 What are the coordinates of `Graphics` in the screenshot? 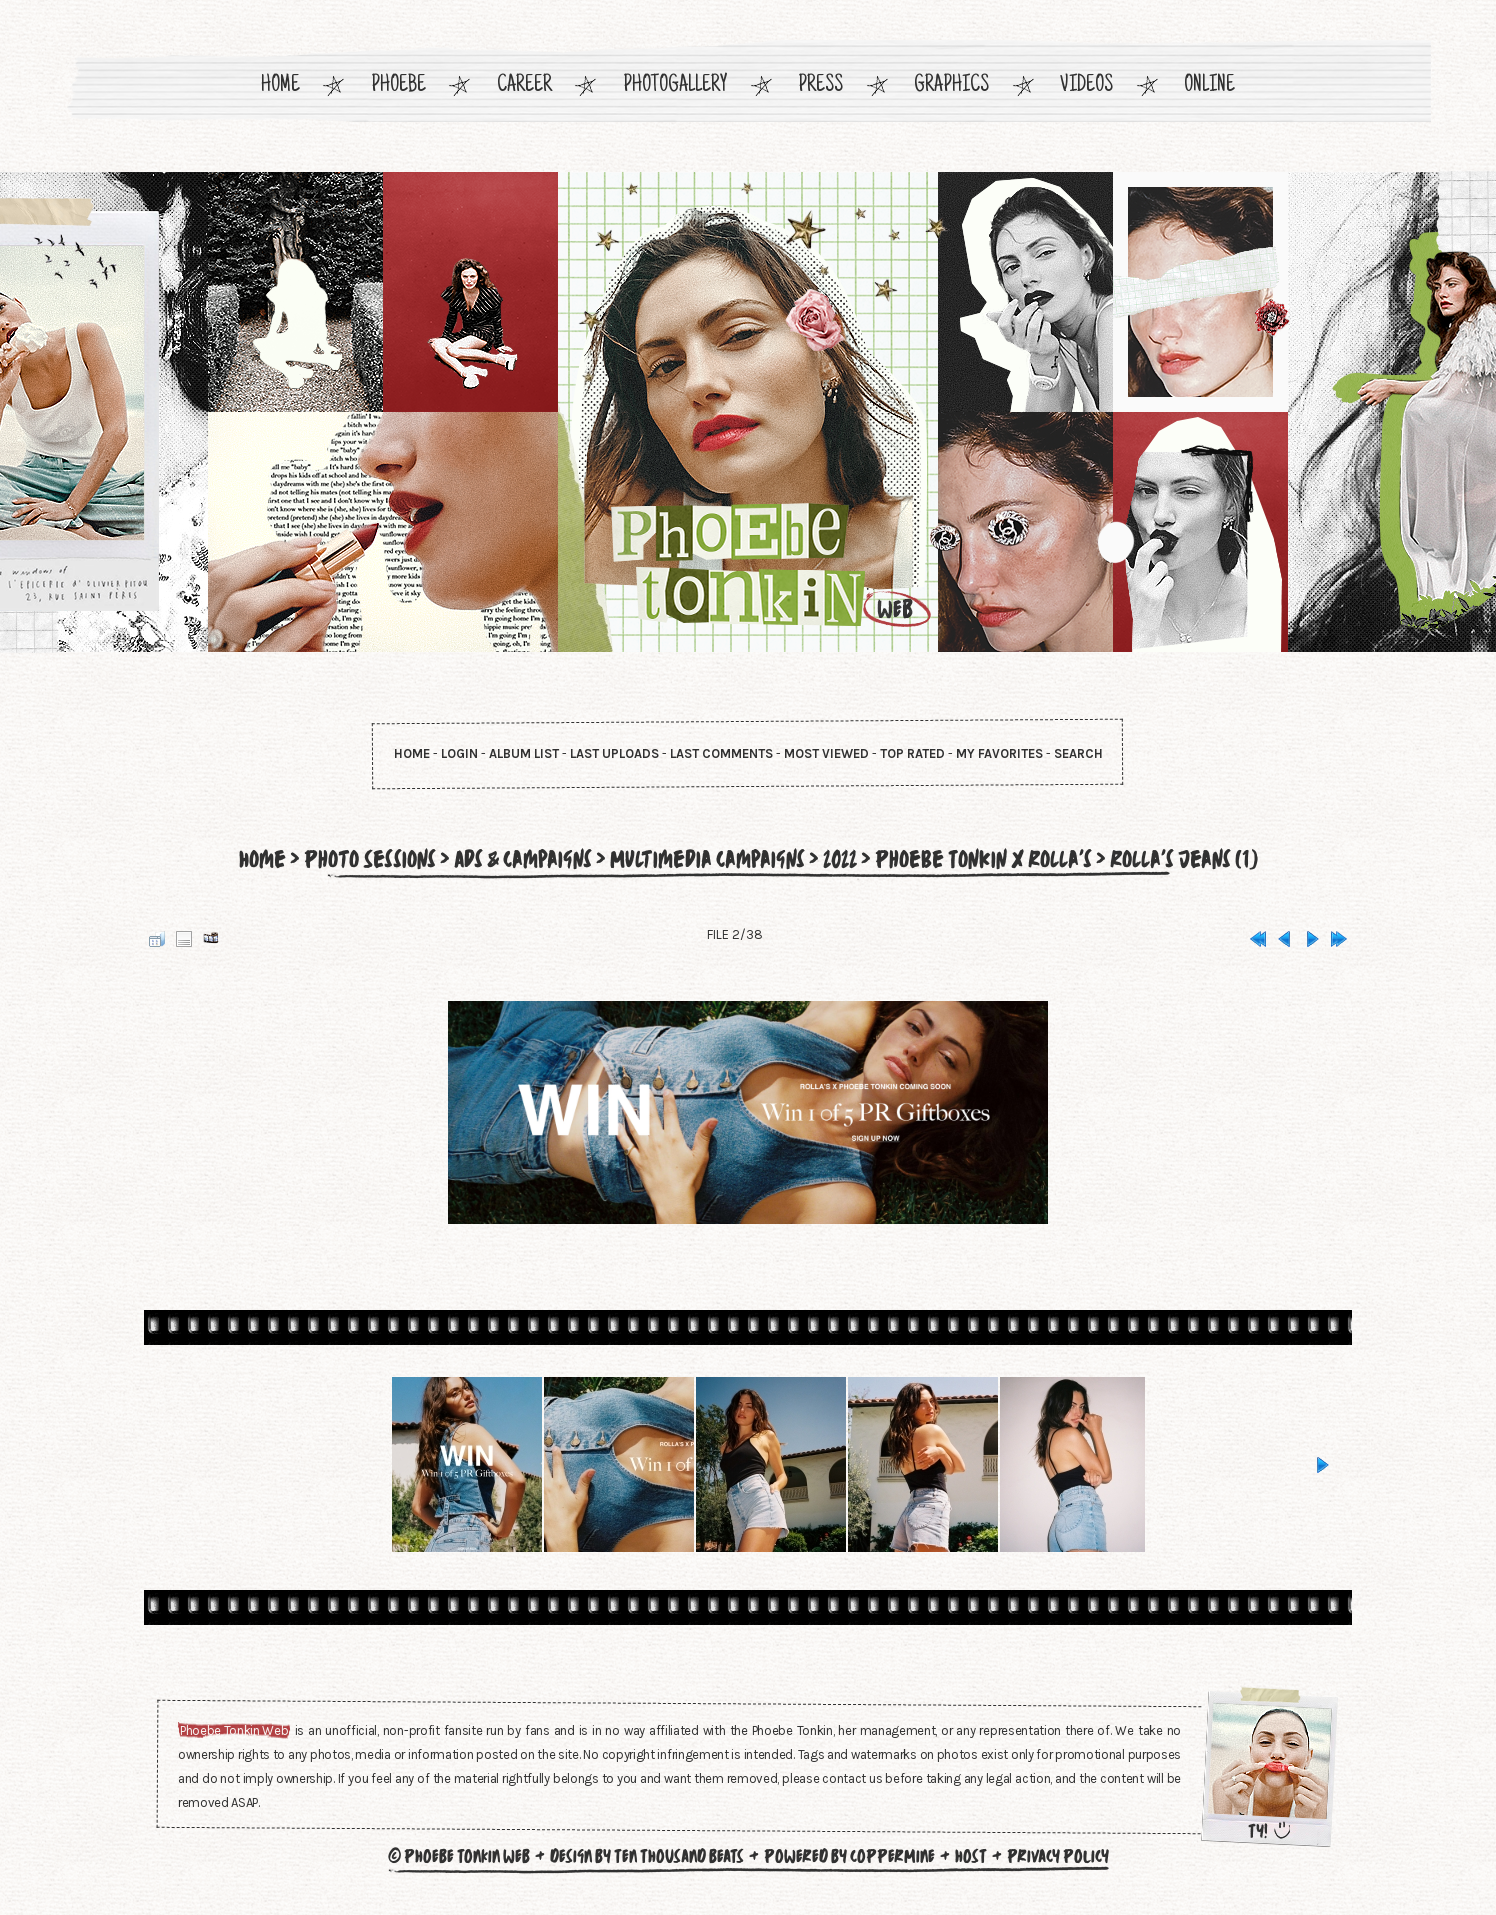 It's located at (951, 86).